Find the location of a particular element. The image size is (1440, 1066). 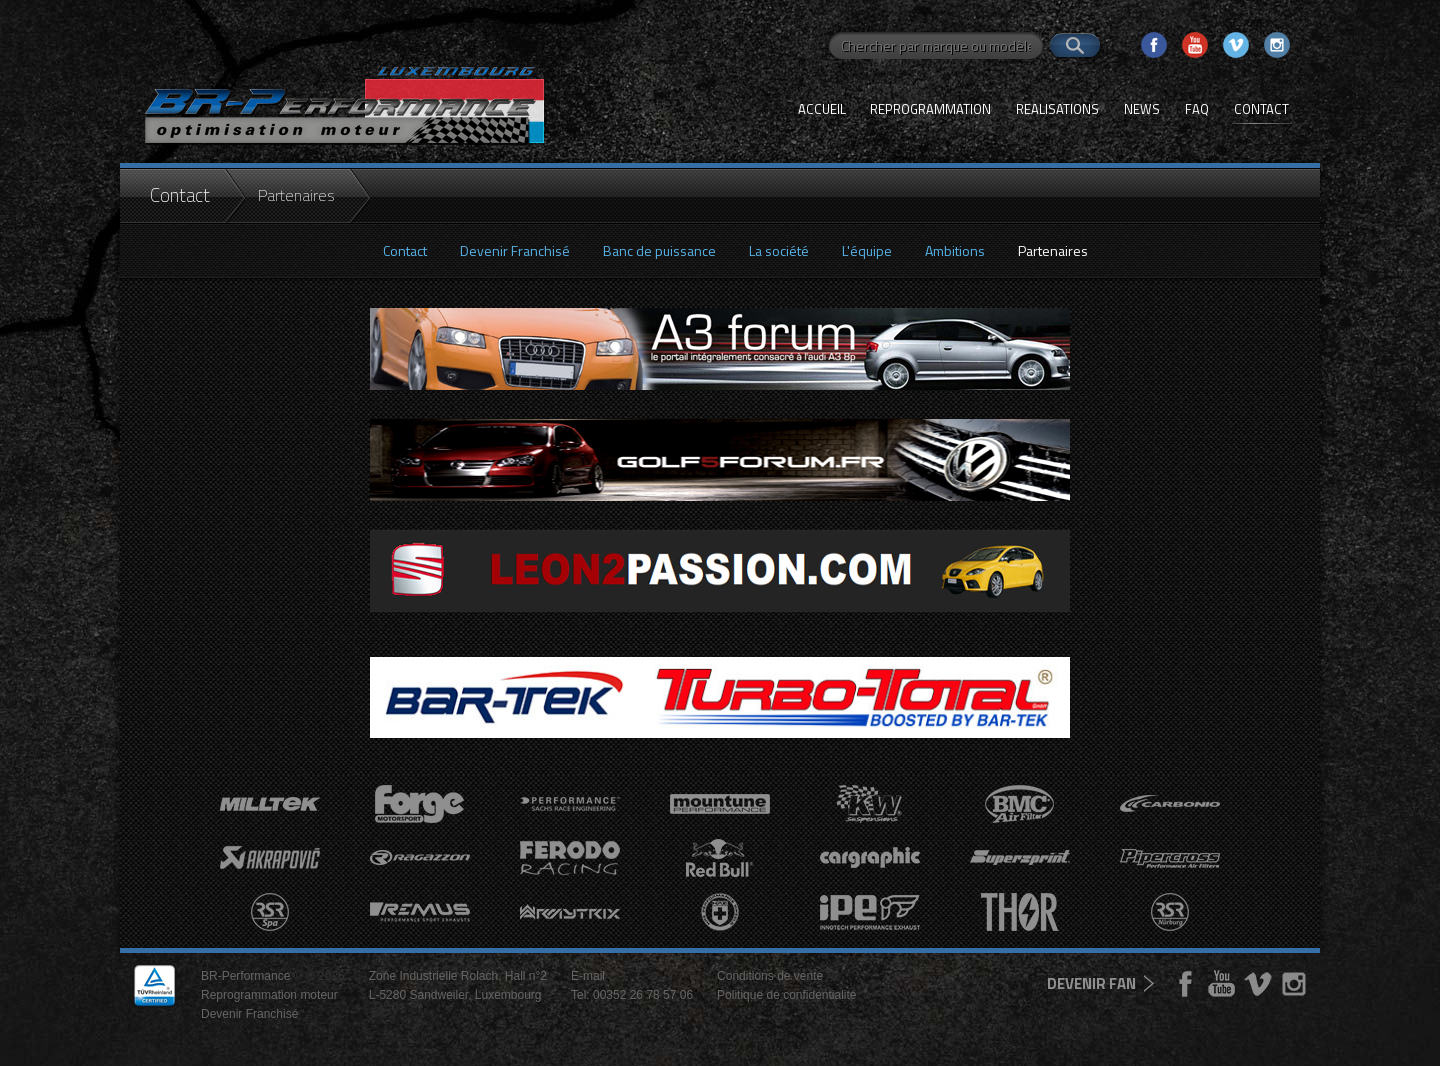

La société is located at coordinates (779, 250).